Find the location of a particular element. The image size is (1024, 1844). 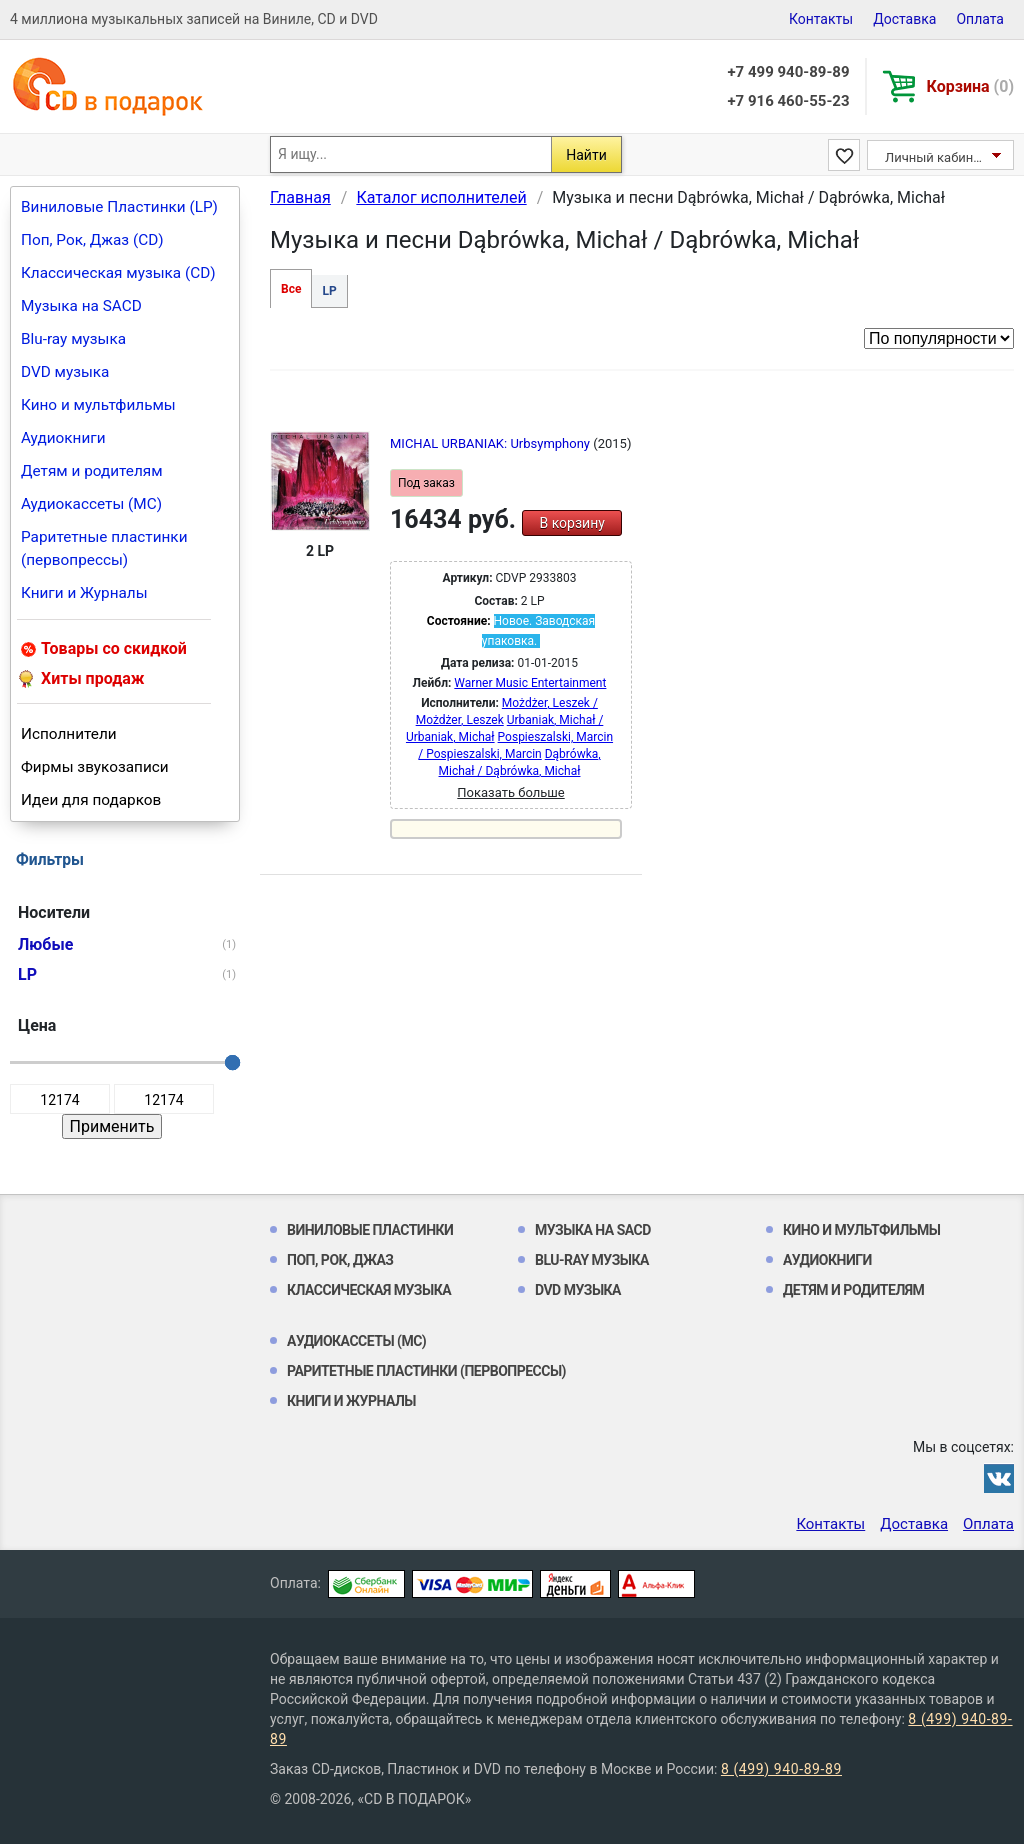

Доставка is located at coordinates (904, 19).